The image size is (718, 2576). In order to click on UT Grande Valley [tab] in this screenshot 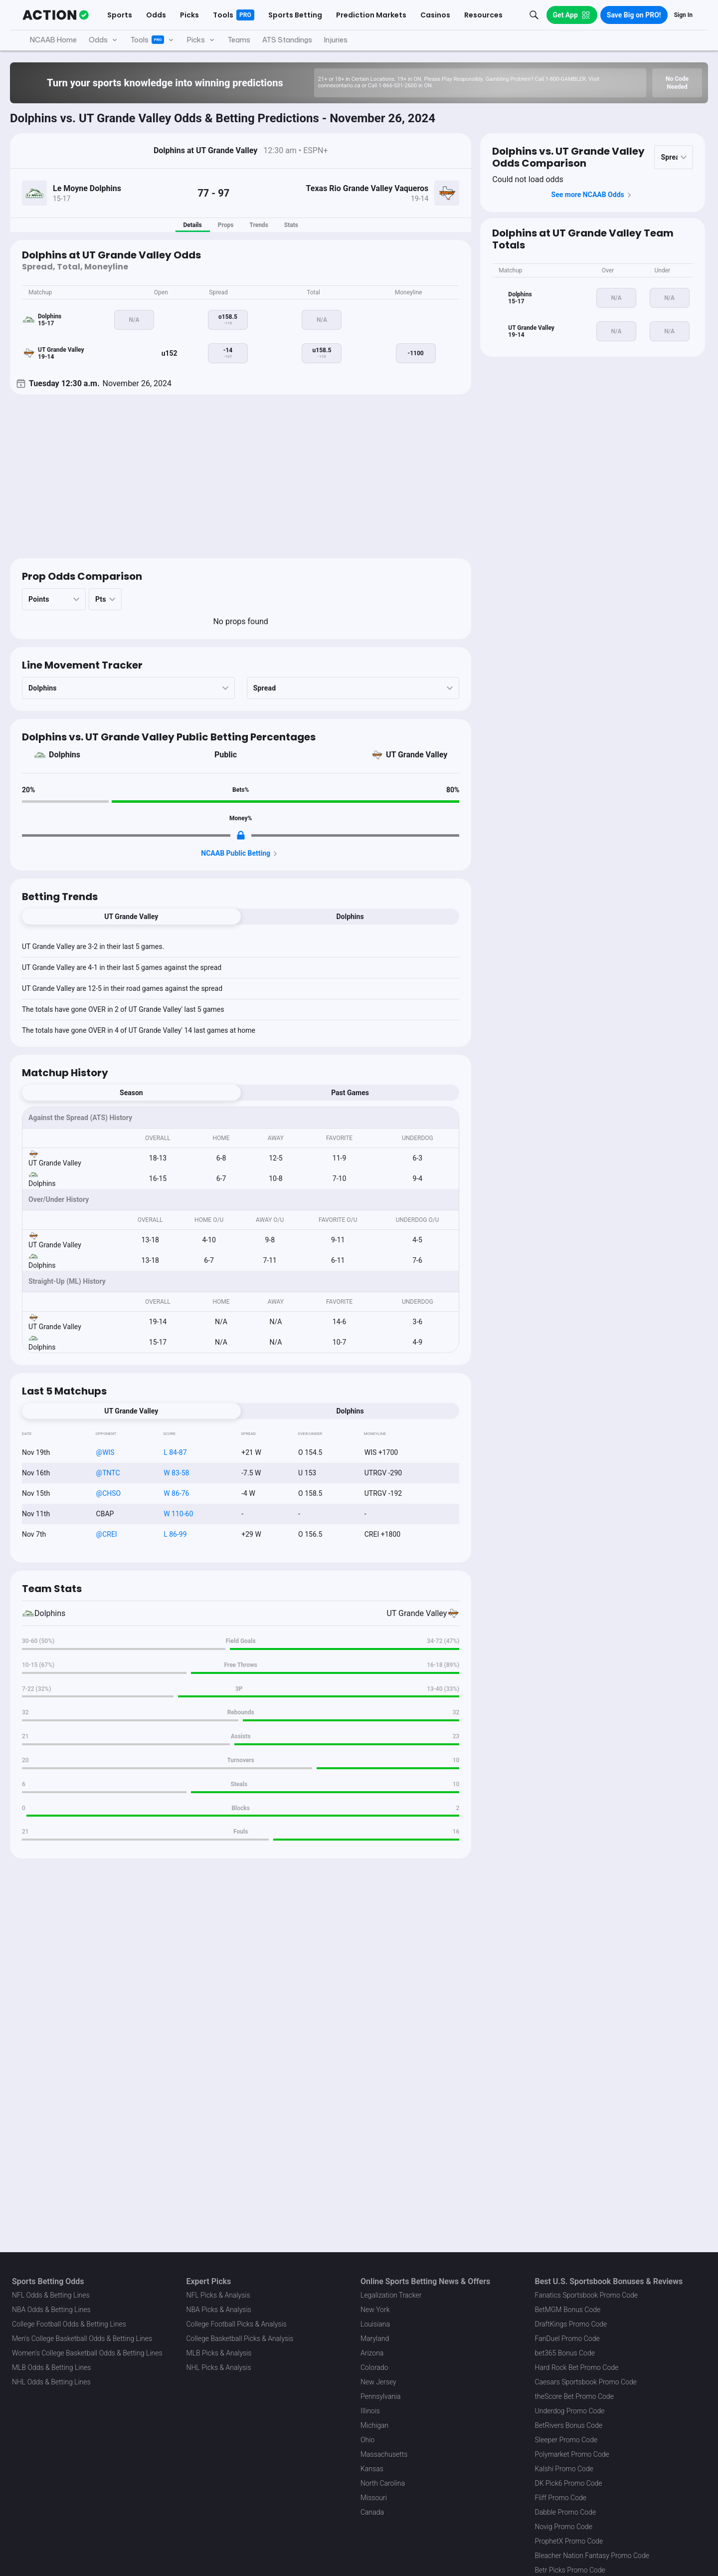, I will do `click(131, 917)`.